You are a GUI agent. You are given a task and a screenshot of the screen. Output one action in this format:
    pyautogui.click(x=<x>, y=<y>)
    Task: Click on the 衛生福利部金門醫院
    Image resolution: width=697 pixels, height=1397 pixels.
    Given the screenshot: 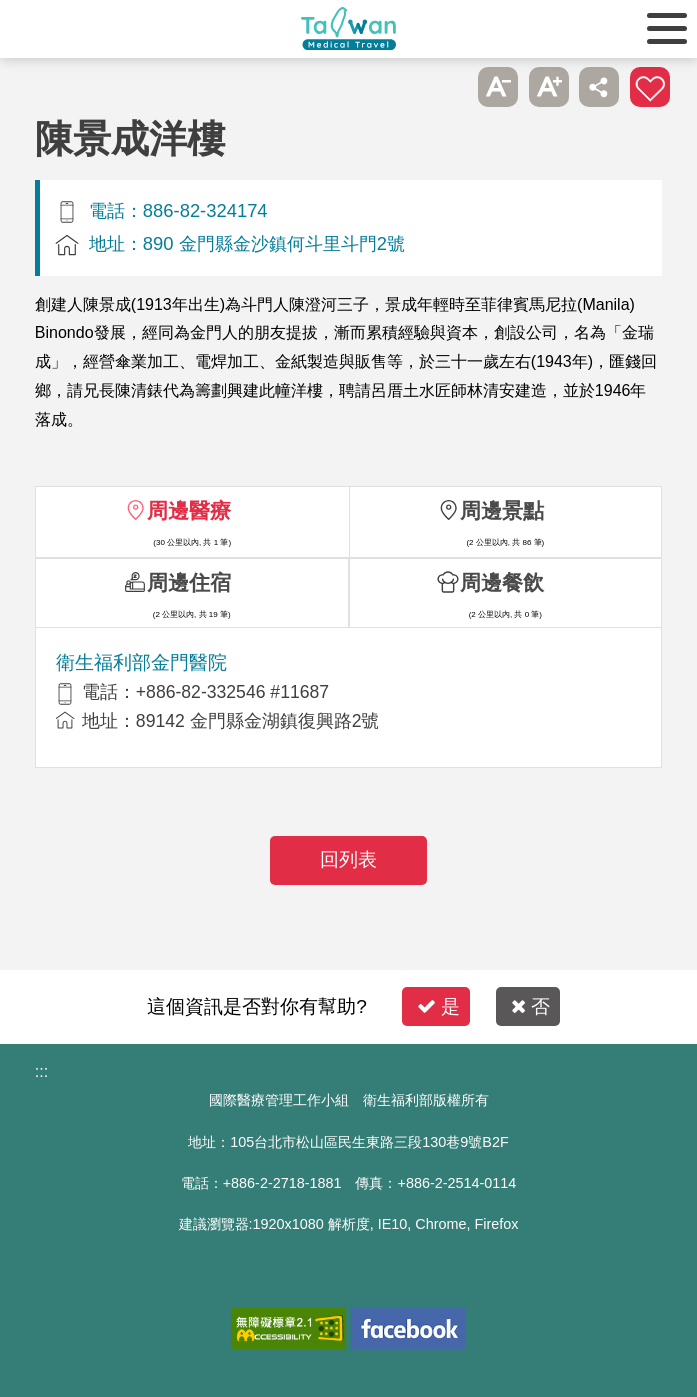 What is the action you would take?
    pyautogui.click(x=141, y=662)
    